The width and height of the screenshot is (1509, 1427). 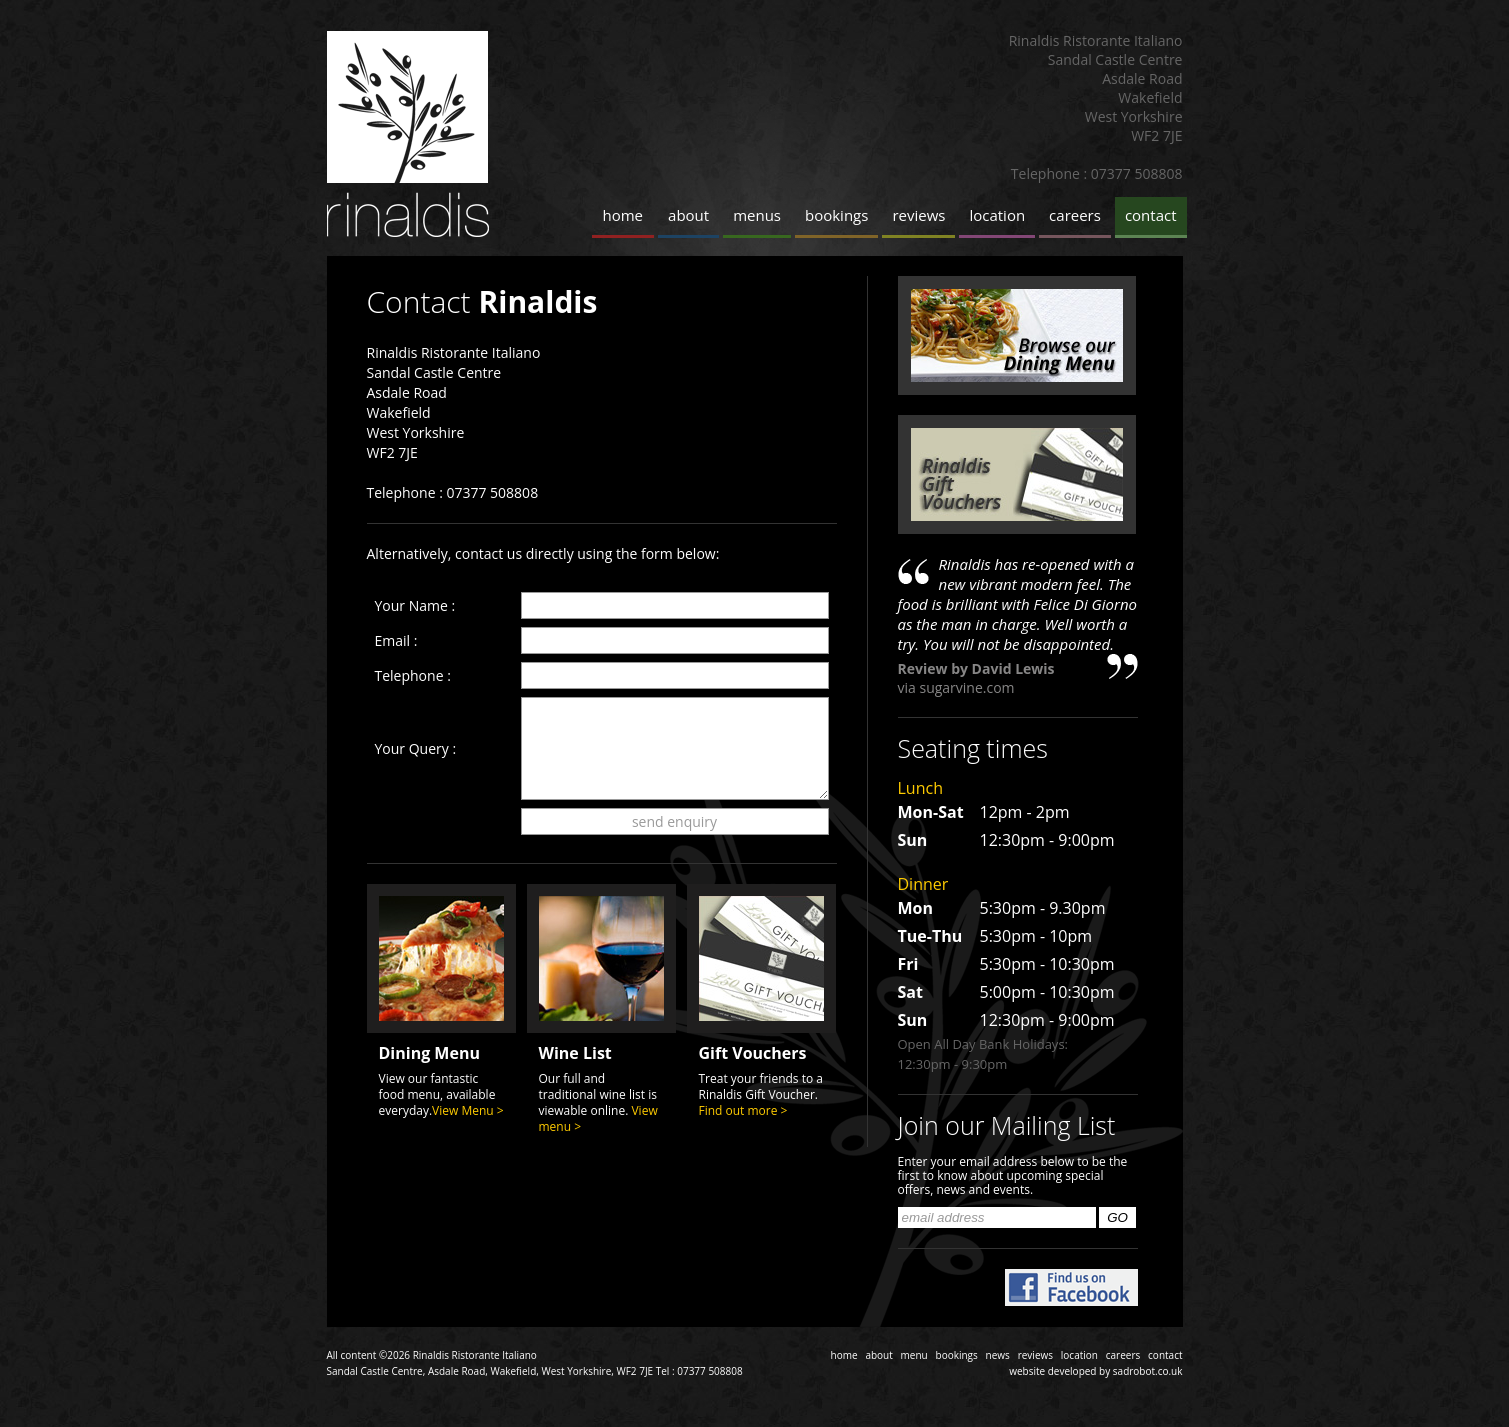 I want to click on Find out more >, so click(x=743, y=1110).